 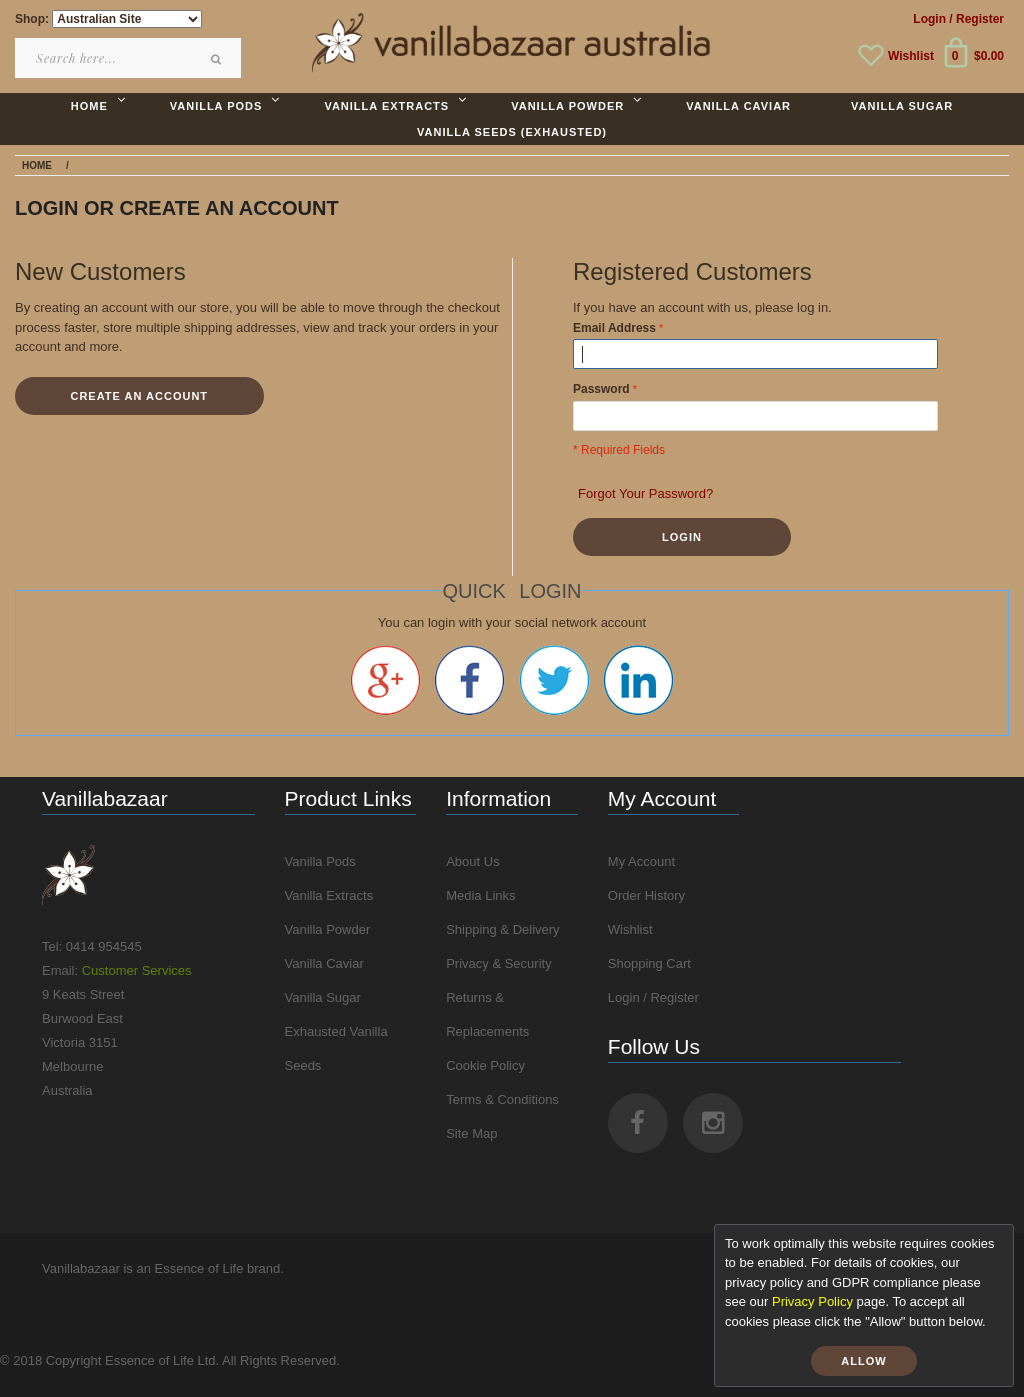 What do you see at coordinates (137, 970) in the screenshot?
I see `Customer Services` at bounding box center [137, 970].